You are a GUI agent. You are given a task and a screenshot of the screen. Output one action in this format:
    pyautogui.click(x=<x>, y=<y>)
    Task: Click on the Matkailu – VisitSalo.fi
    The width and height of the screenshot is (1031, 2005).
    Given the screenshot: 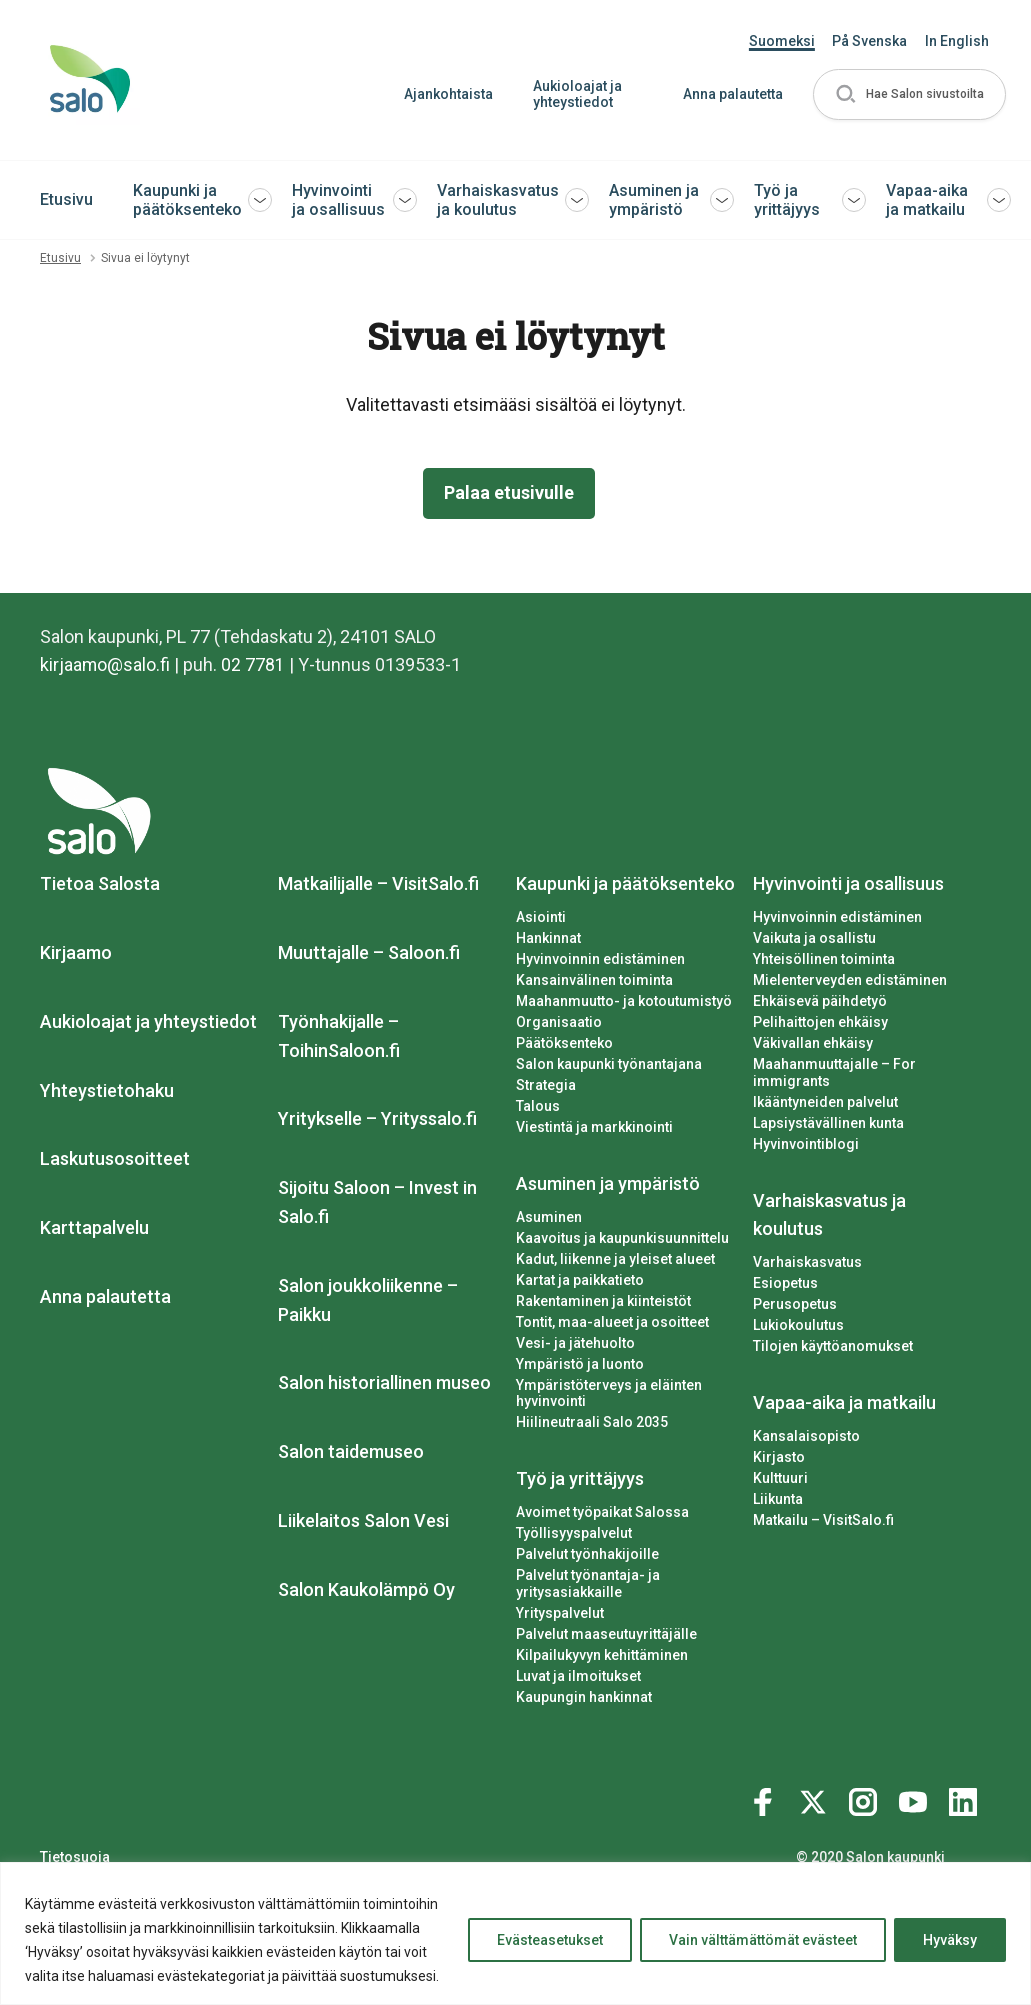 What is the action you would take?
    pyautogui.click(x=823, y=1520)
    